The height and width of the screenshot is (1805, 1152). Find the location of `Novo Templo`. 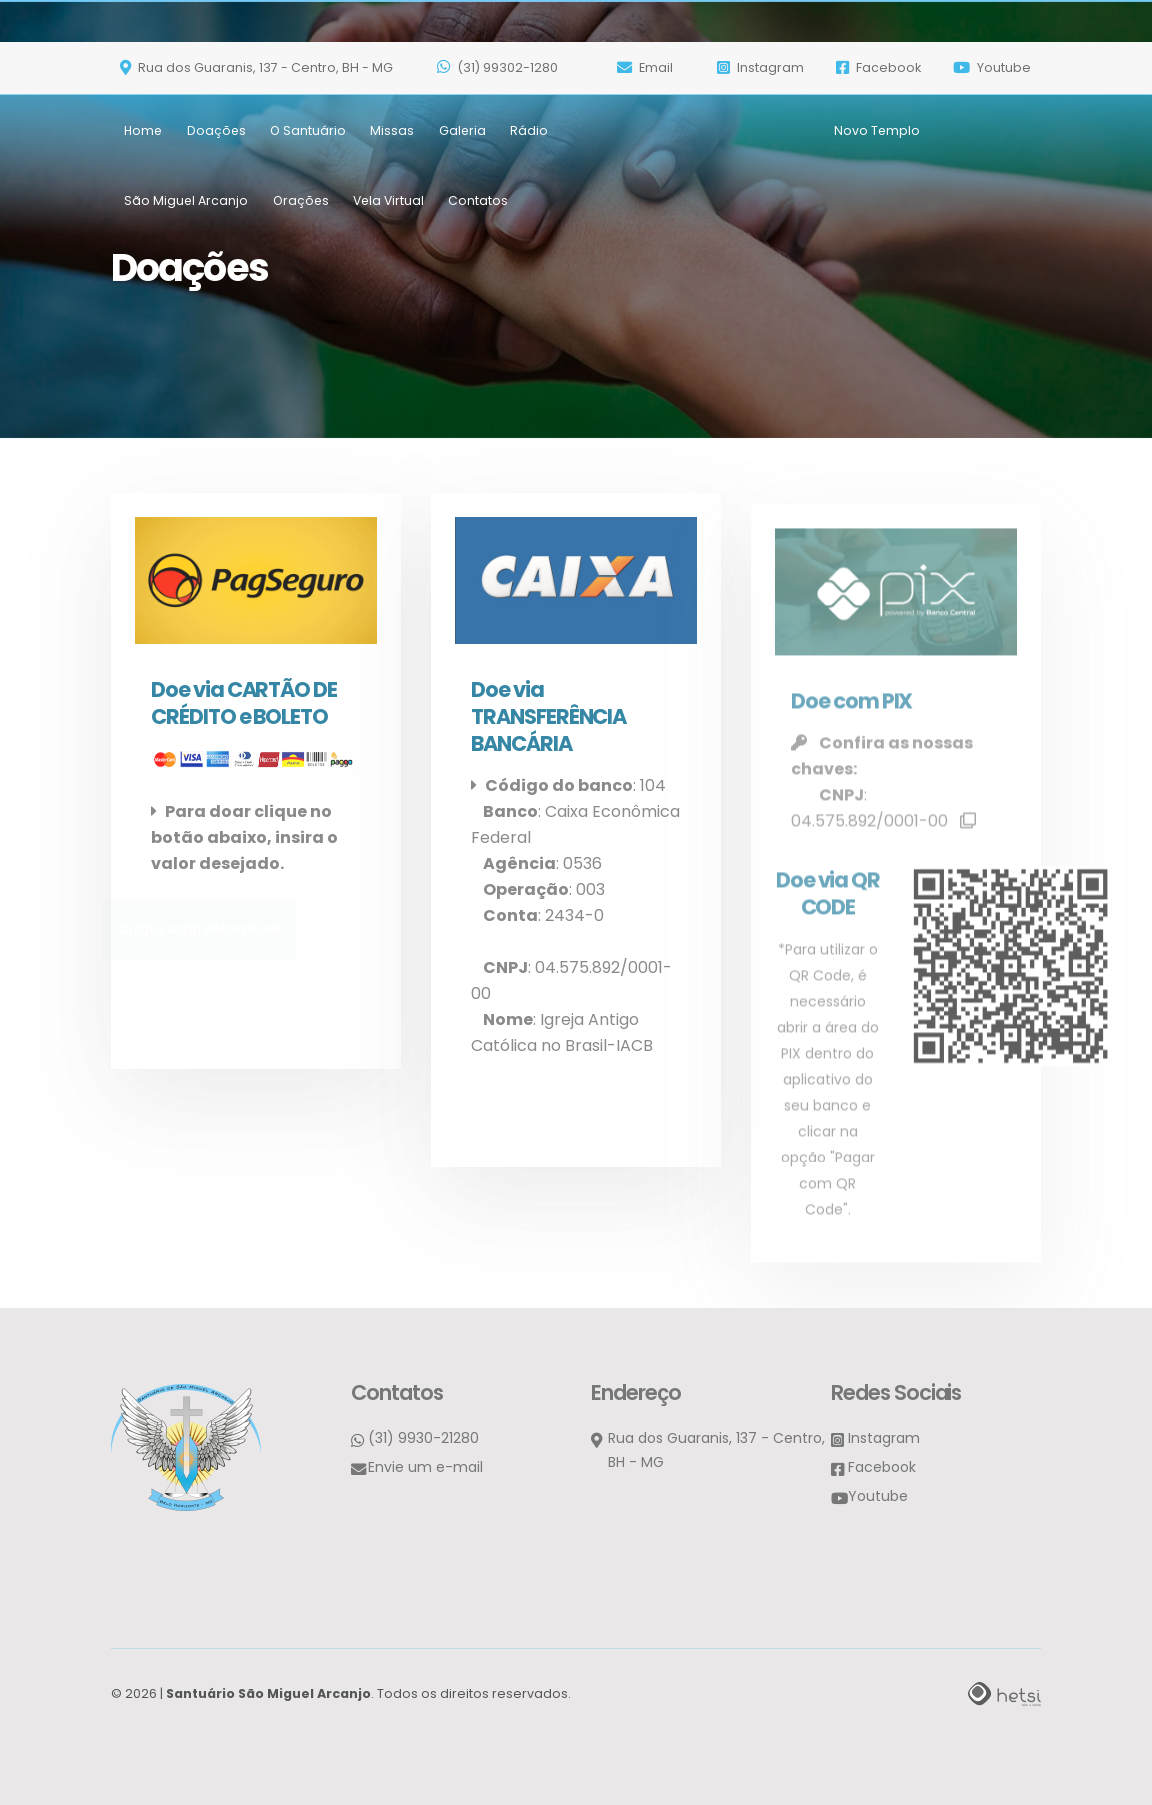

Novo Templo is located at coordinates (877, 88).